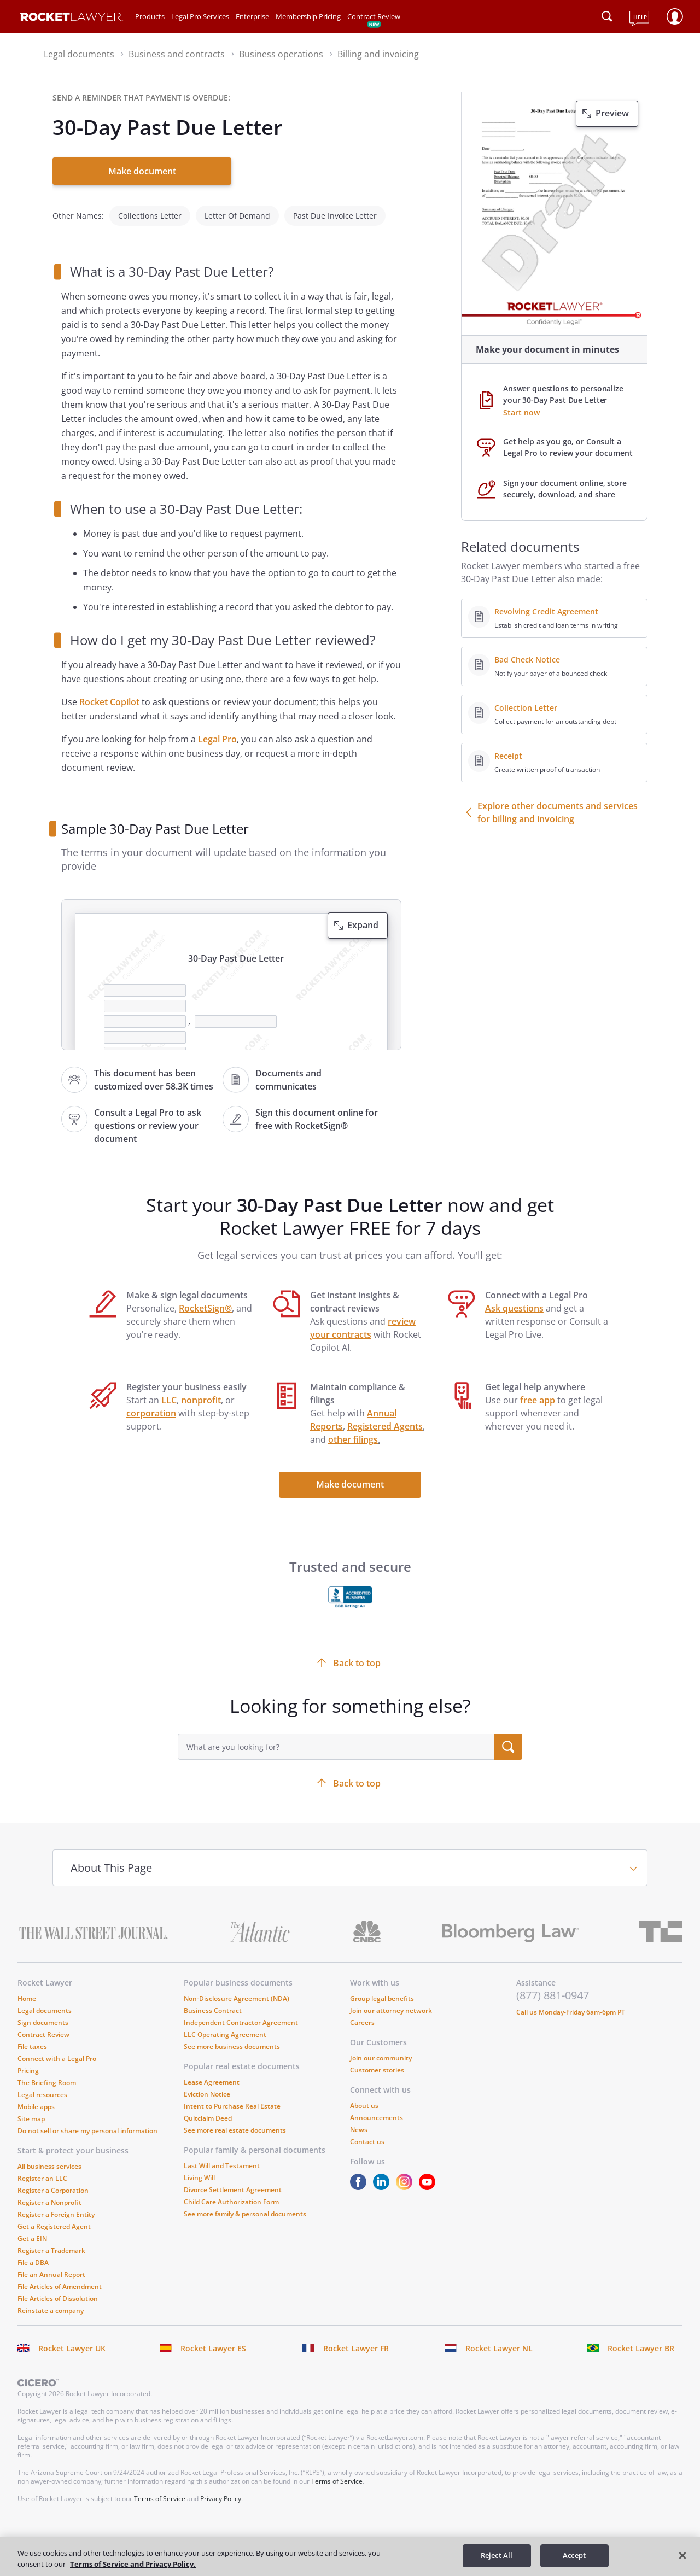  Describe the element at coordinates (252, 16) in the screenshot. I see `Enterprise` at that location.